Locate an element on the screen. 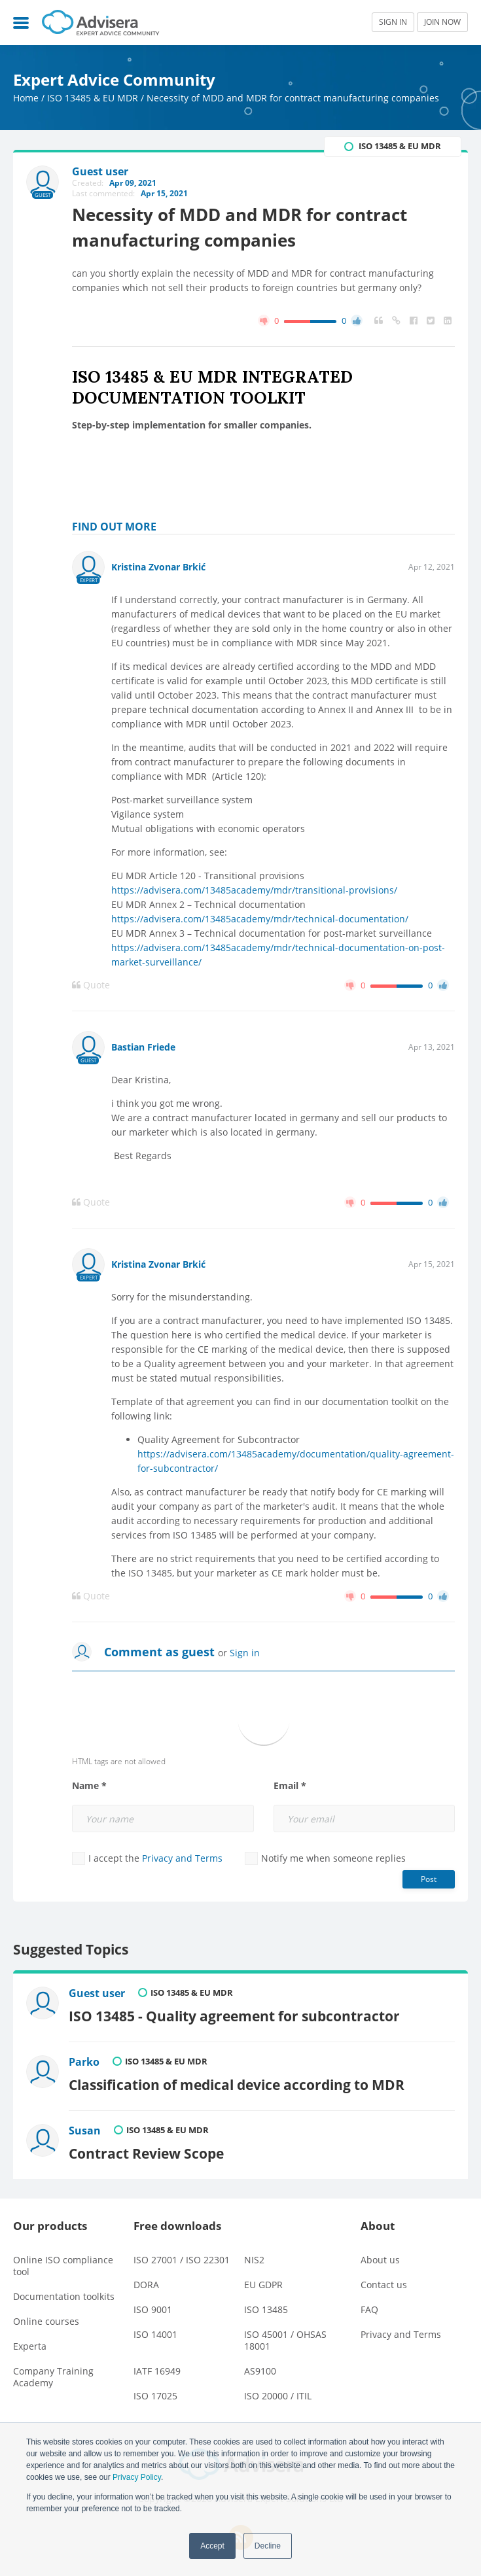  ISO 45001 / OHSAS 18001 is located at coordinates (285, 2340).